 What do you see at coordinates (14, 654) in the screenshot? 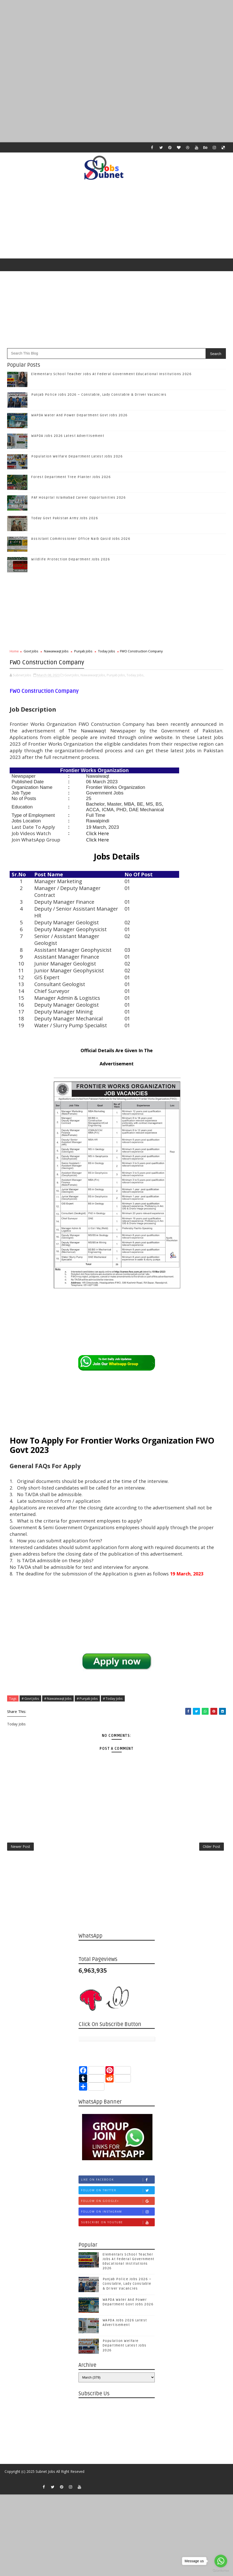
I see `Home` at bounding box center [14, 654].